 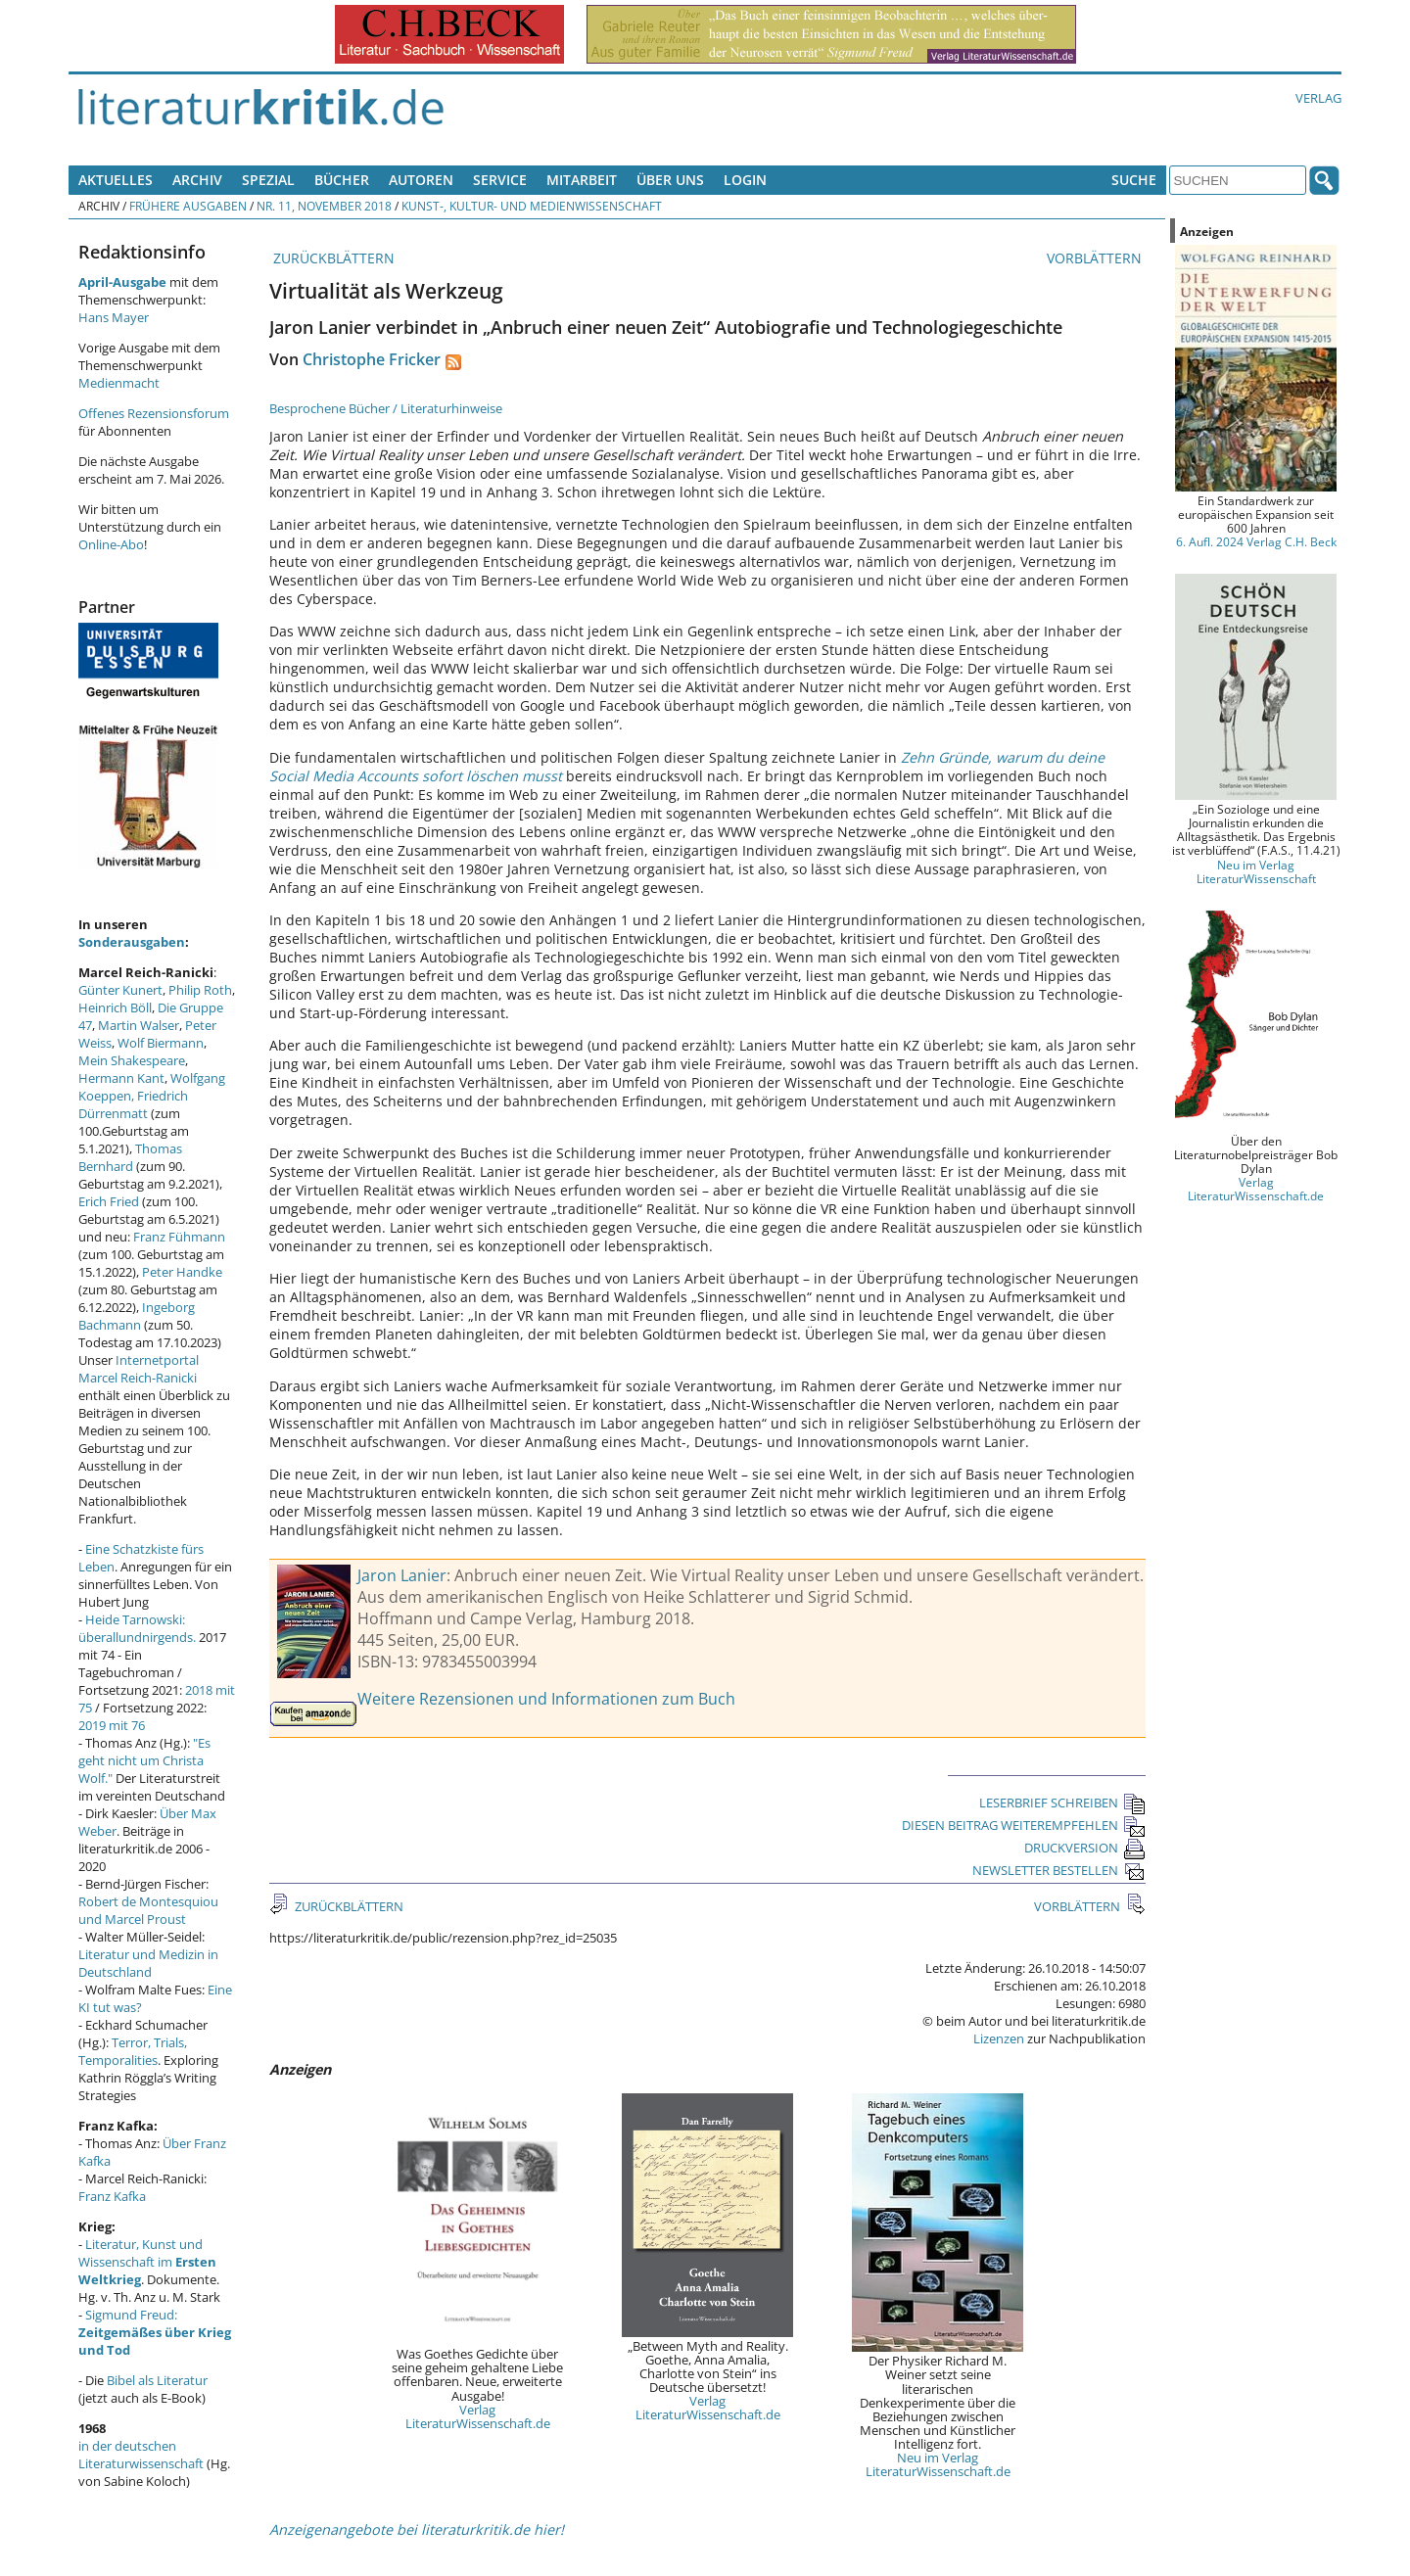 What do you see at coordinates (115, 179) in the screenshot?
I see `Aktuelles` at bounding box center [115, 179].